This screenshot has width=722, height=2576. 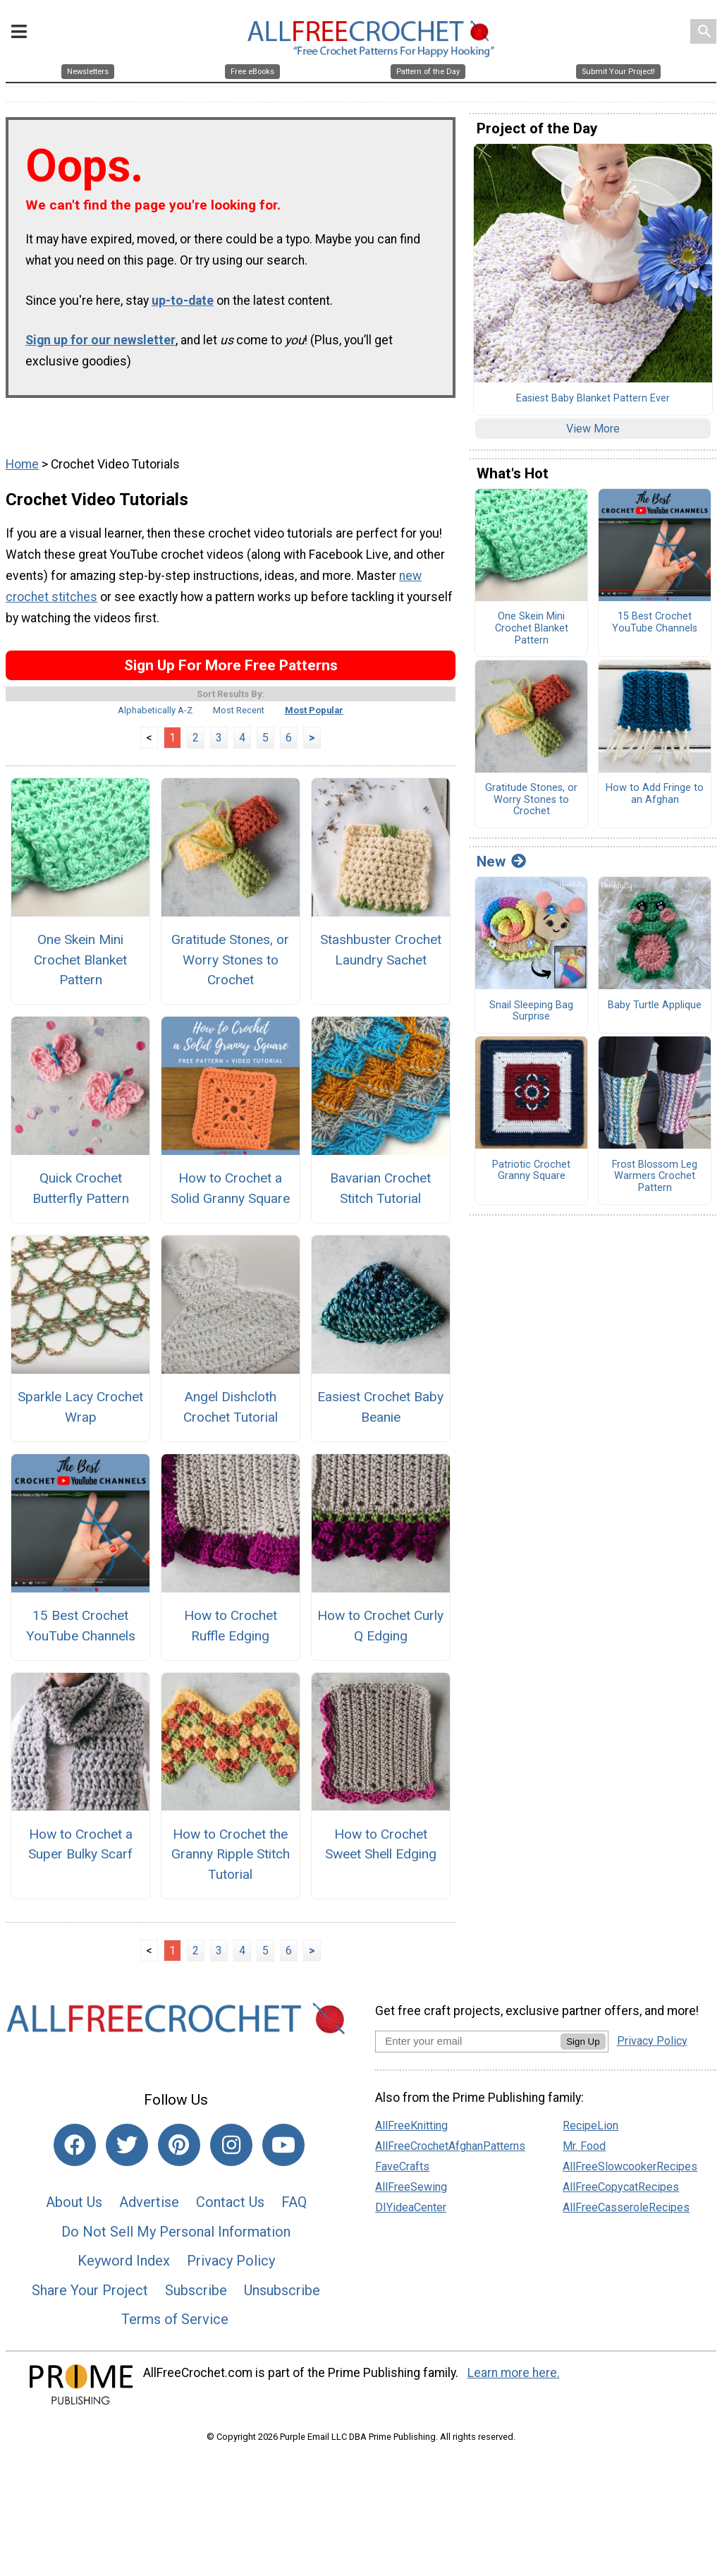 What do you see at coordinates (230, 967) in the screenshot?
I see `Gratitude Stones, or Worry Stones to Crochet` at bounding box center [230, 967].